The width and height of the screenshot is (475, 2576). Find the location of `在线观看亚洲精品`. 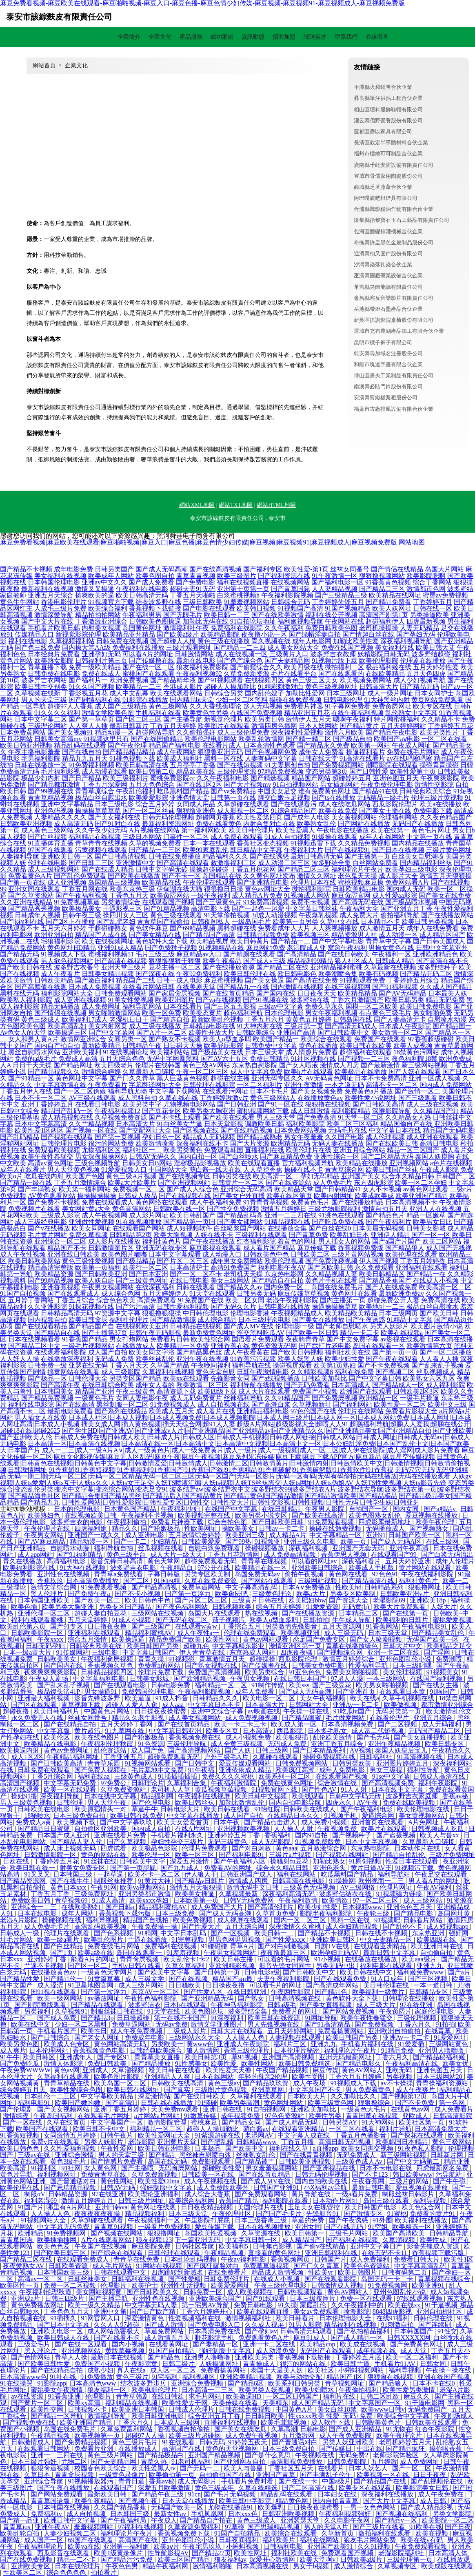

在线观看亚洲精品 is located at coordinates (381, 1946).